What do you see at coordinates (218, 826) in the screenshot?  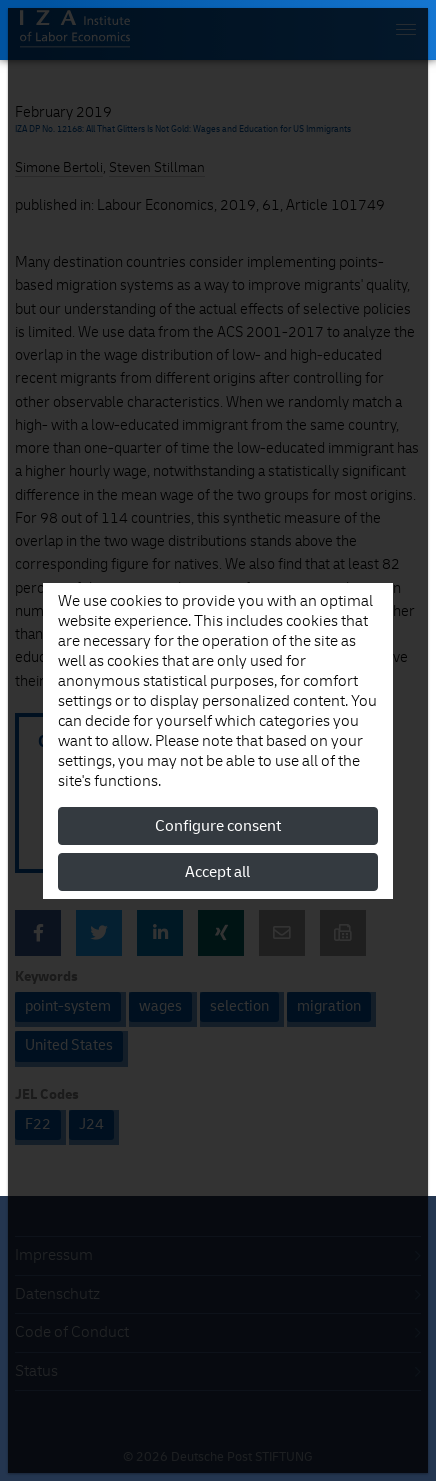 I see `Configure consent` at bounding box center [218, 826].